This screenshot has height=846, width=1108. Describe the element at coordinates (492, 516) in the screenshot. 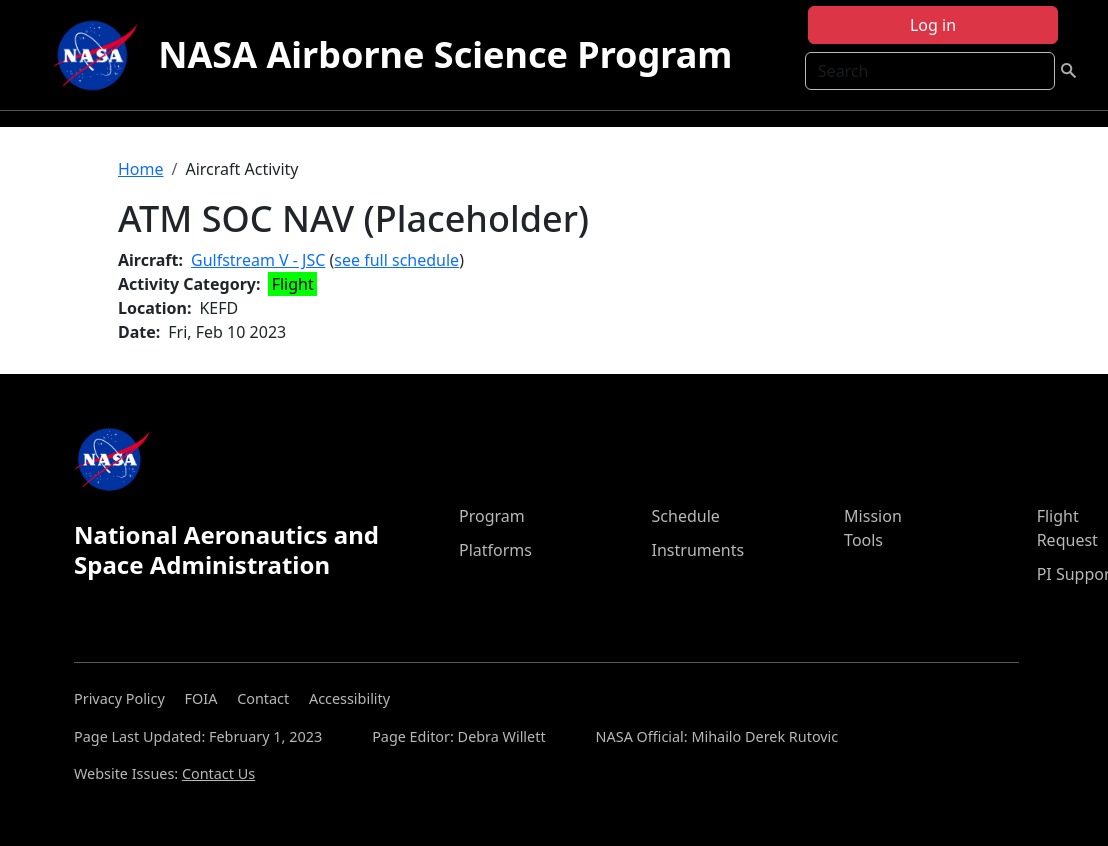

I see `Program` at that location.